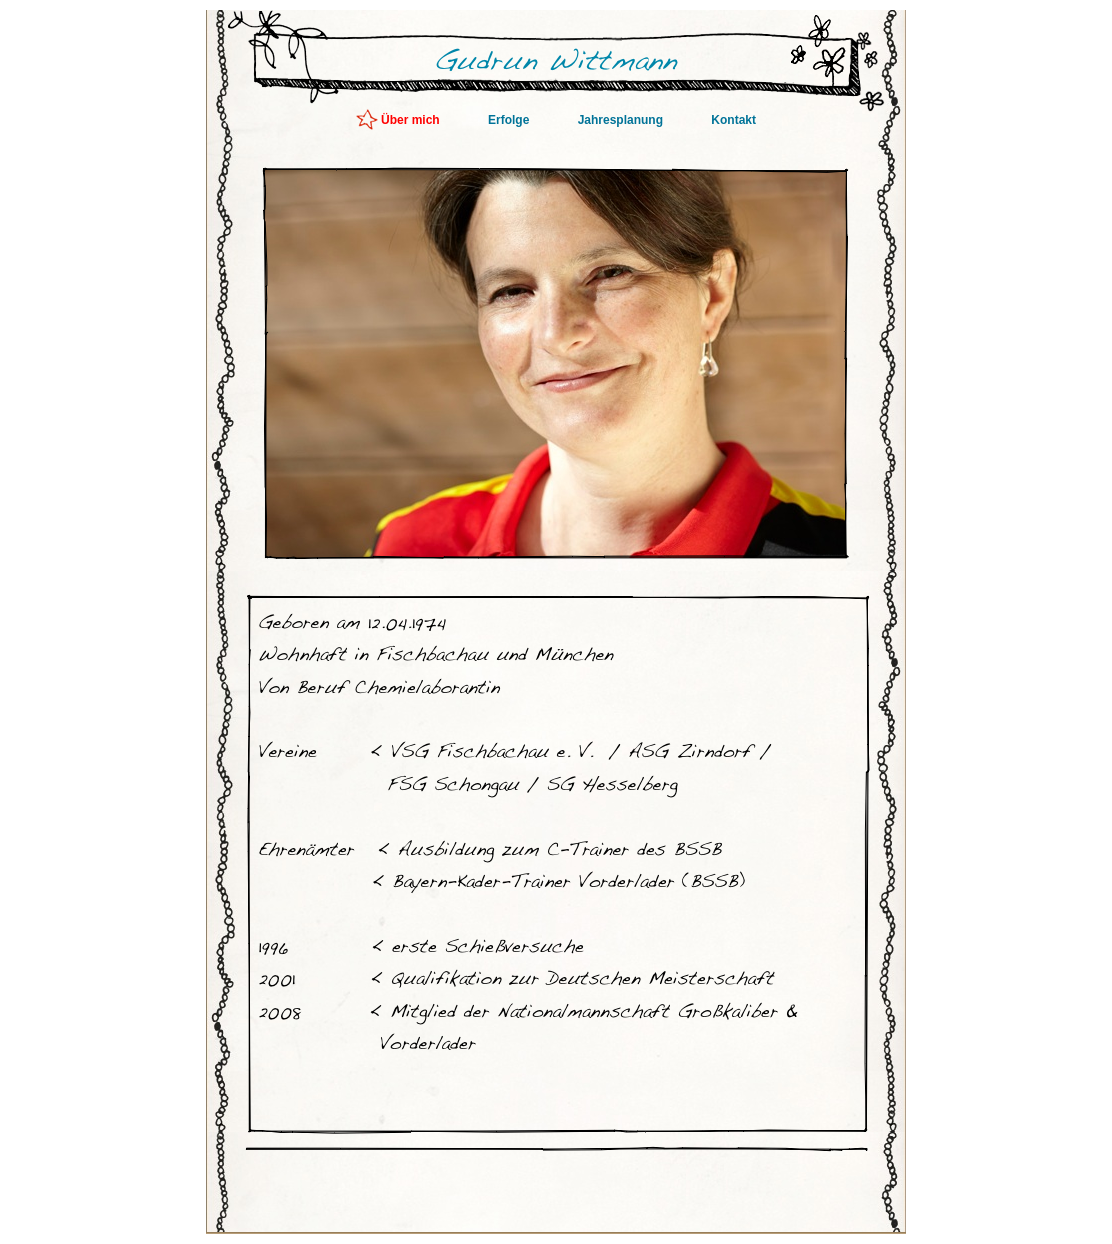 This screenshot has height=1244, width=1112. What do you see at coordinates (622, 120) in the screenshot?
I see `Jahresplanung` at bounding box center [622, 120].